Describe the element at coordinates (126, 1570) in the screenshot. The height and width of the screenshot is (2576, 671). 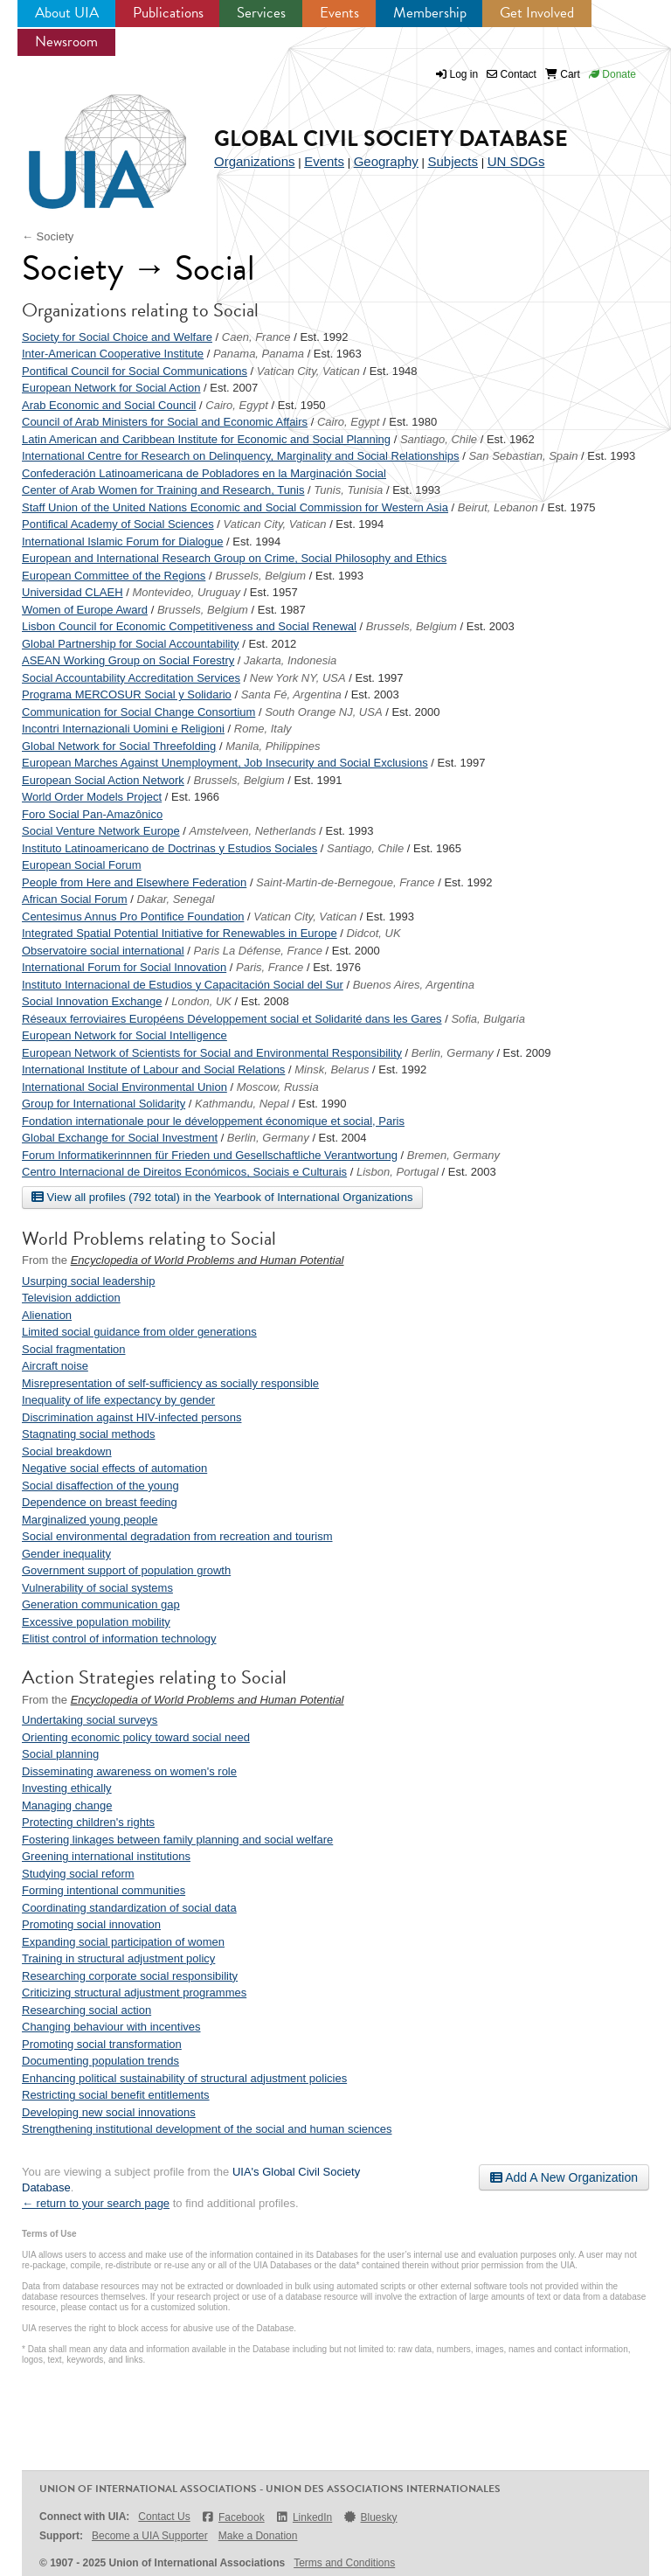
I see `Government support of population growth` at that location.